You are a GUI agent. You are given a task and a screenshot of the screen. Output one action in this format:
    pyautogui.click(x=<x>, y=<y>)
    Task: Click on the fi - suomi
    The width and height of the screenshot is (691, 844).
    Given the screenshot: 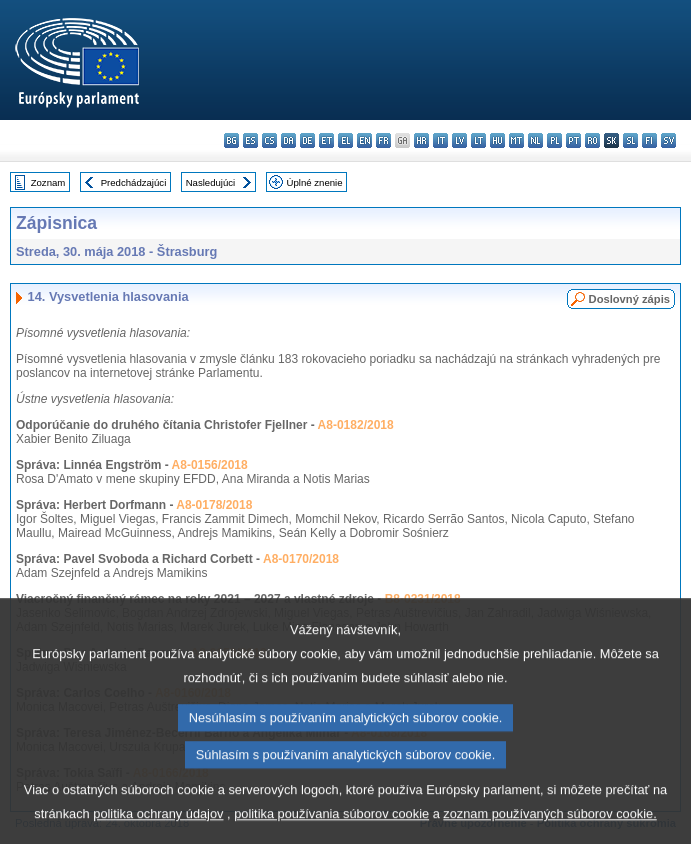 What is the action you would take?
    pyautogui.click(x=649, y=140)
    